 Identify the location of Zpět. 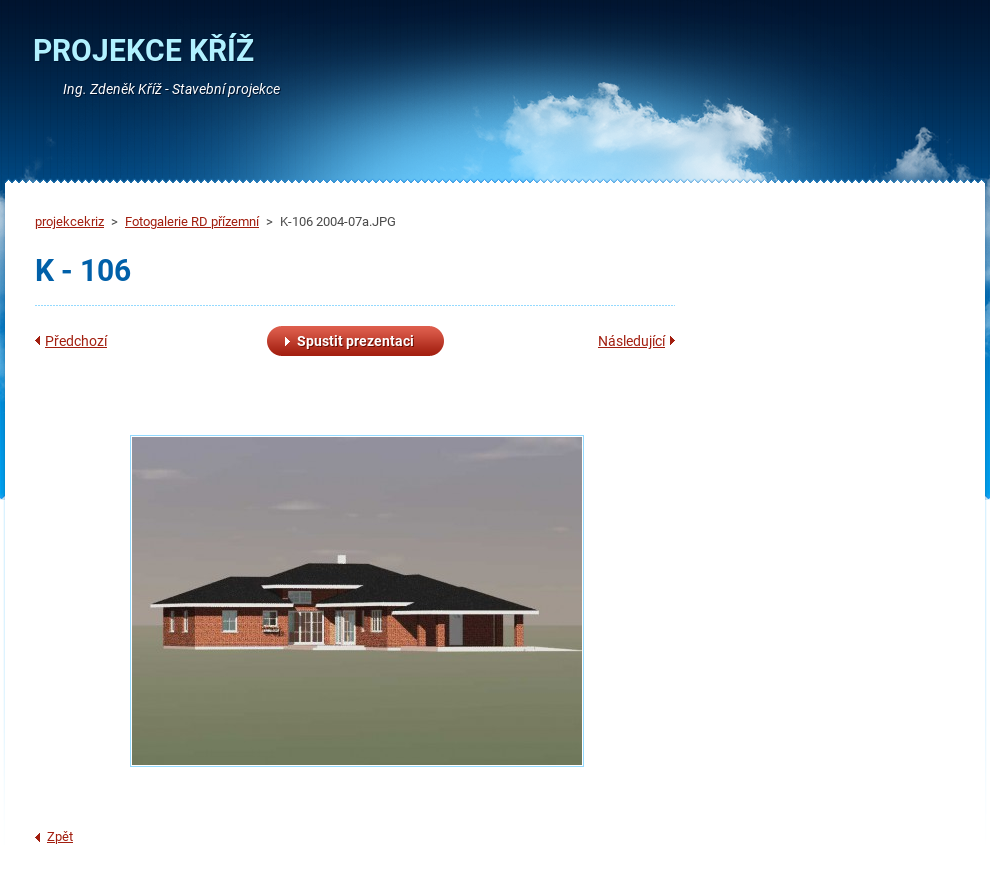
(60, 836).